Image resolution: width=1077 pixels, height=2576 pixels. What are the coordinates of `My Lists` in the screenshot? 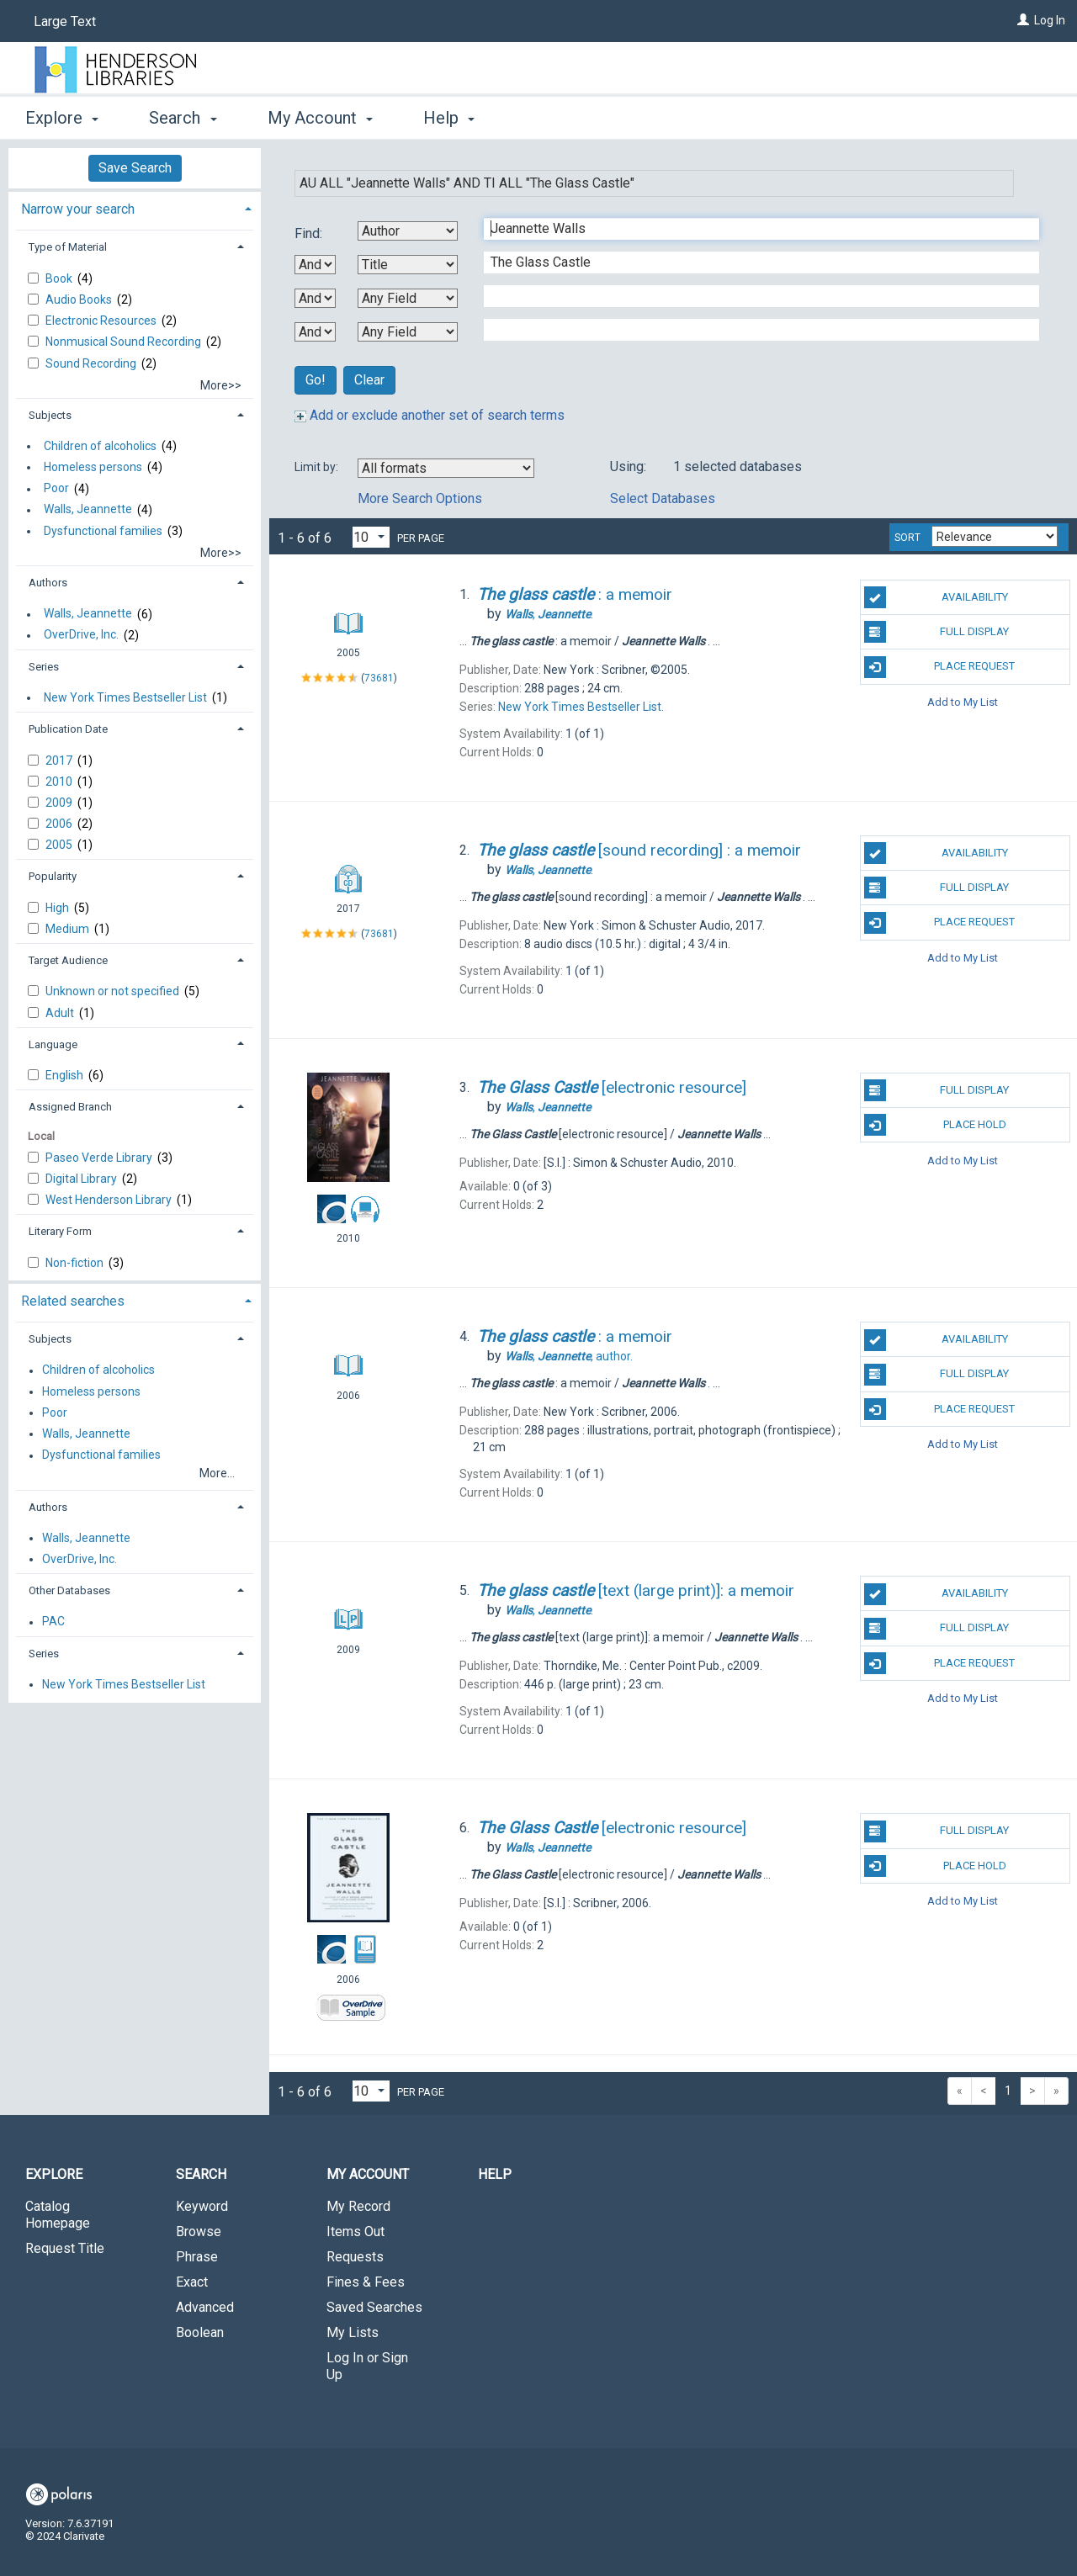 It's located at (352, 2332).